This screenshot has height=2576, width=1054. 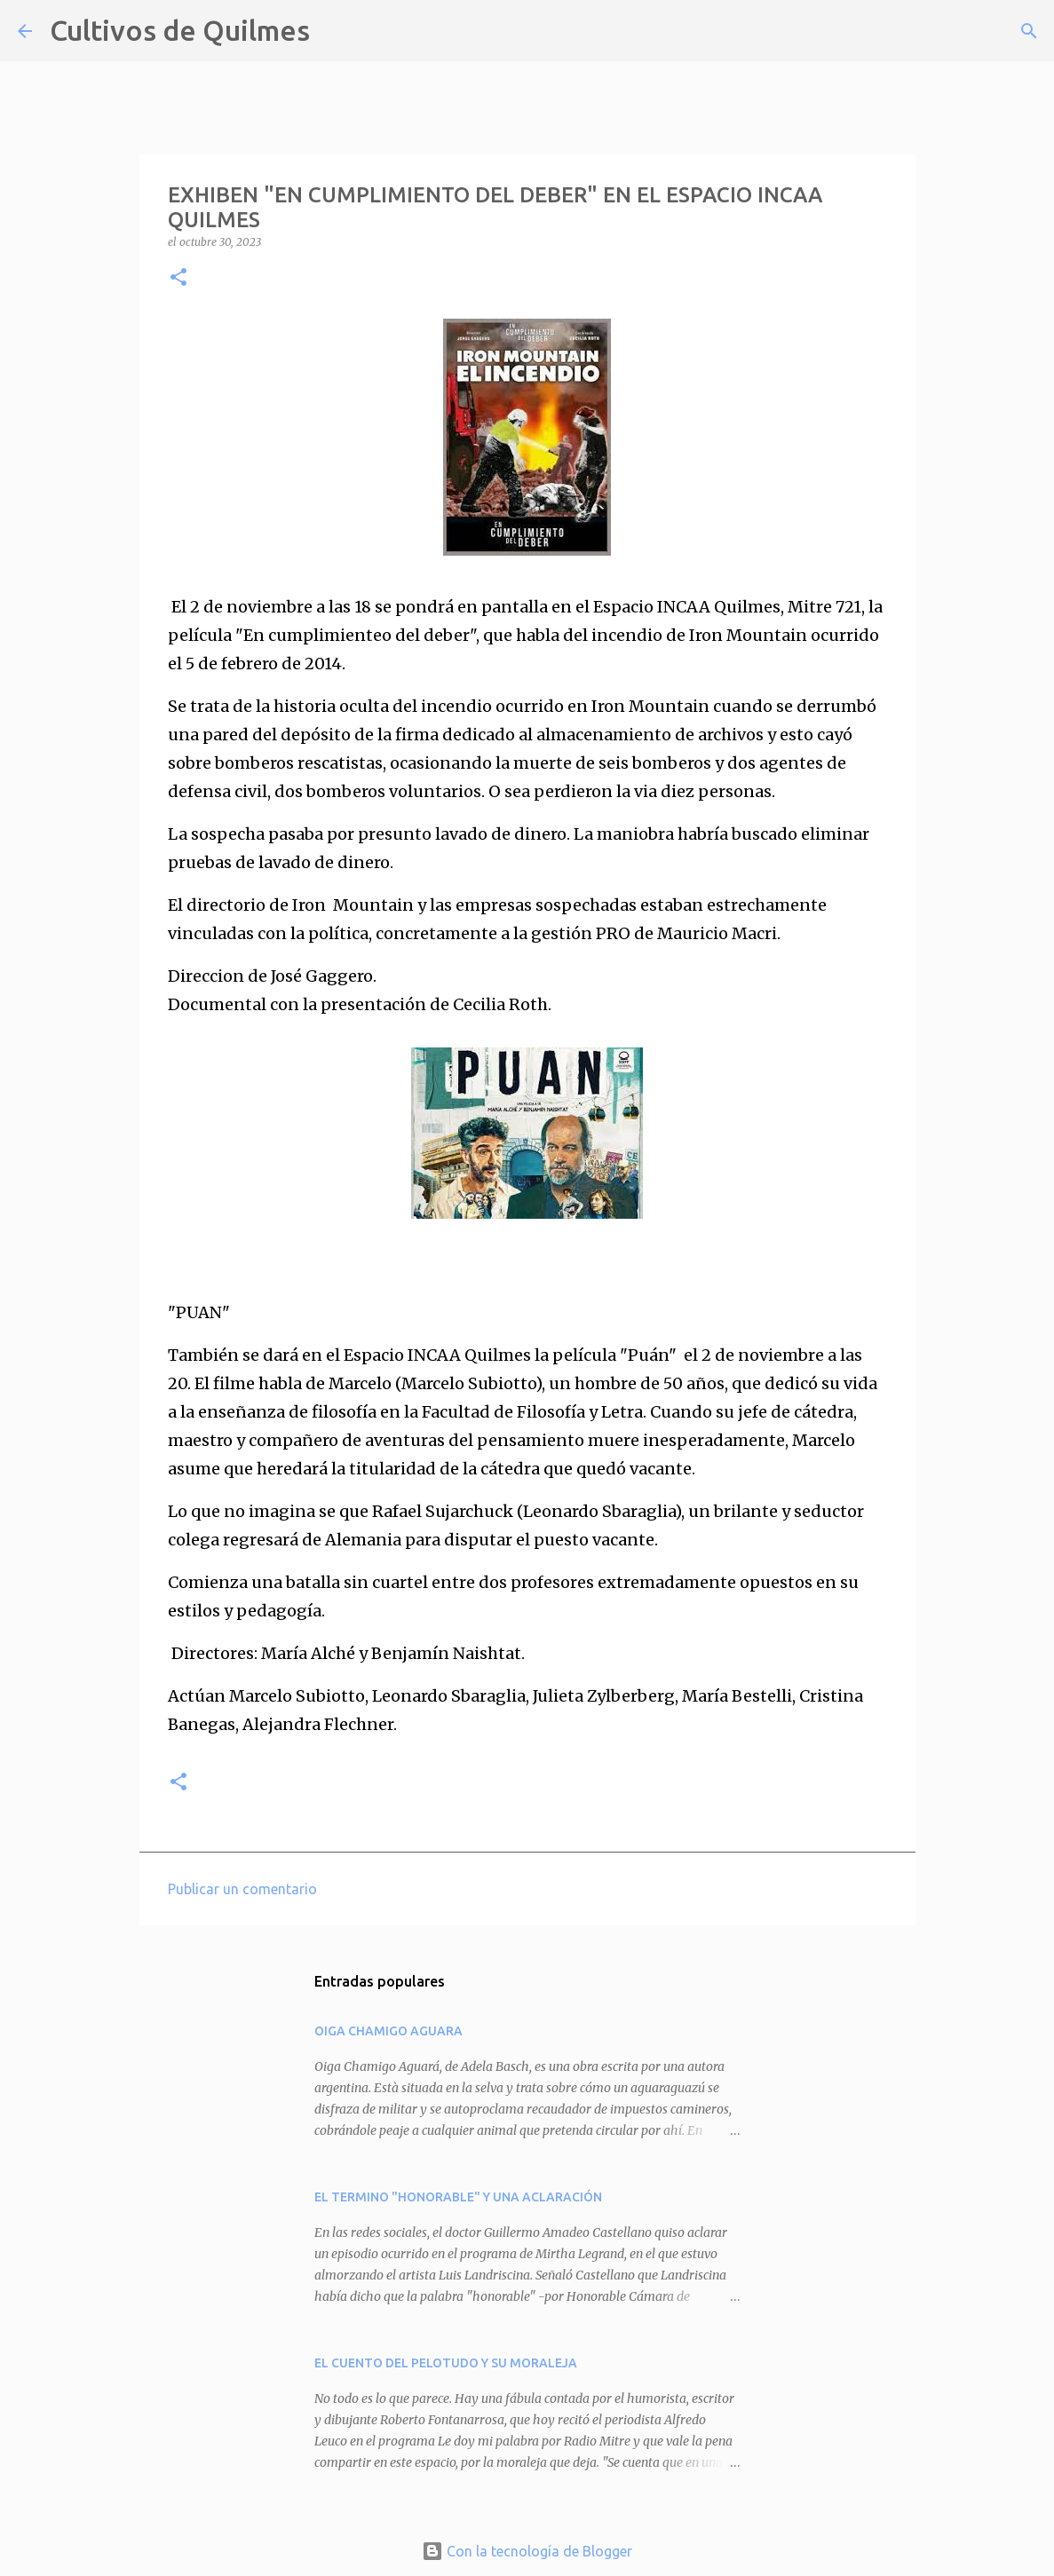 What do you see at coordinates (180, 30) in the screenshot?
I see `Cultivos de Quilmes` at bounding box center [180, 30].